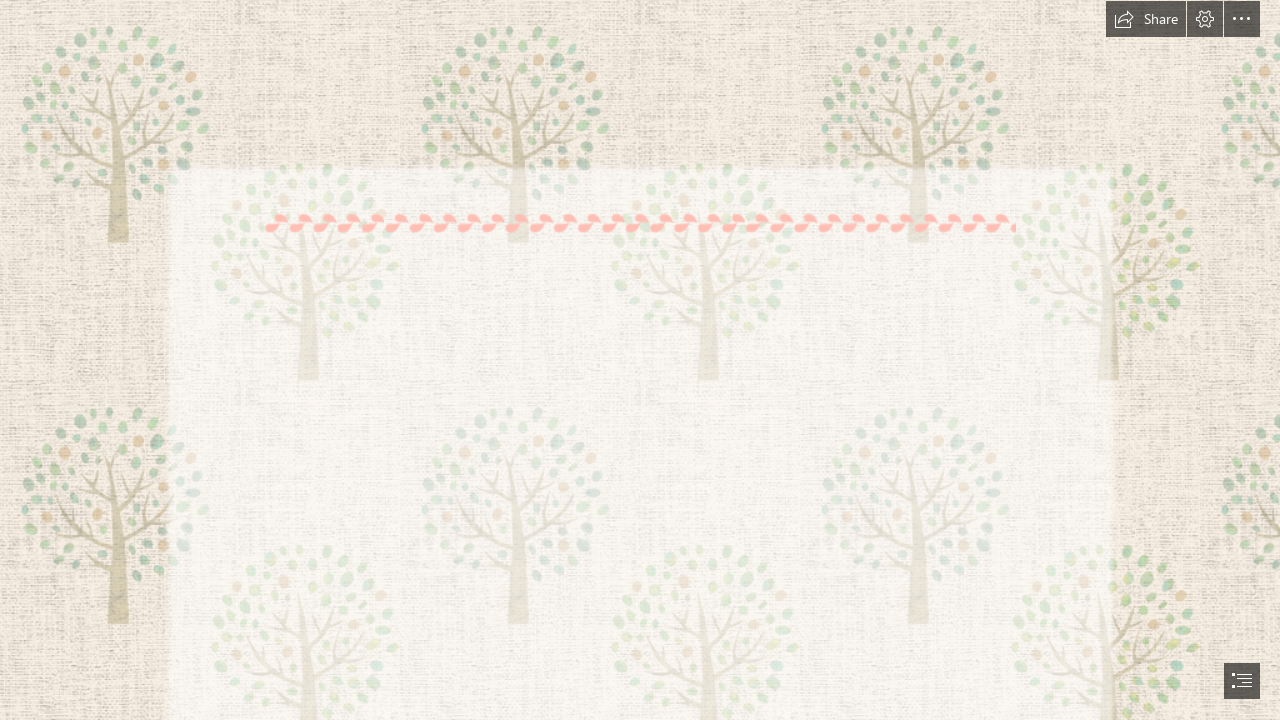 This screenshot has height=720, width=1280. What do you see at coordinates (640, 360) in the screenshot?
I see `[document]` at bounding box center [640, 360].